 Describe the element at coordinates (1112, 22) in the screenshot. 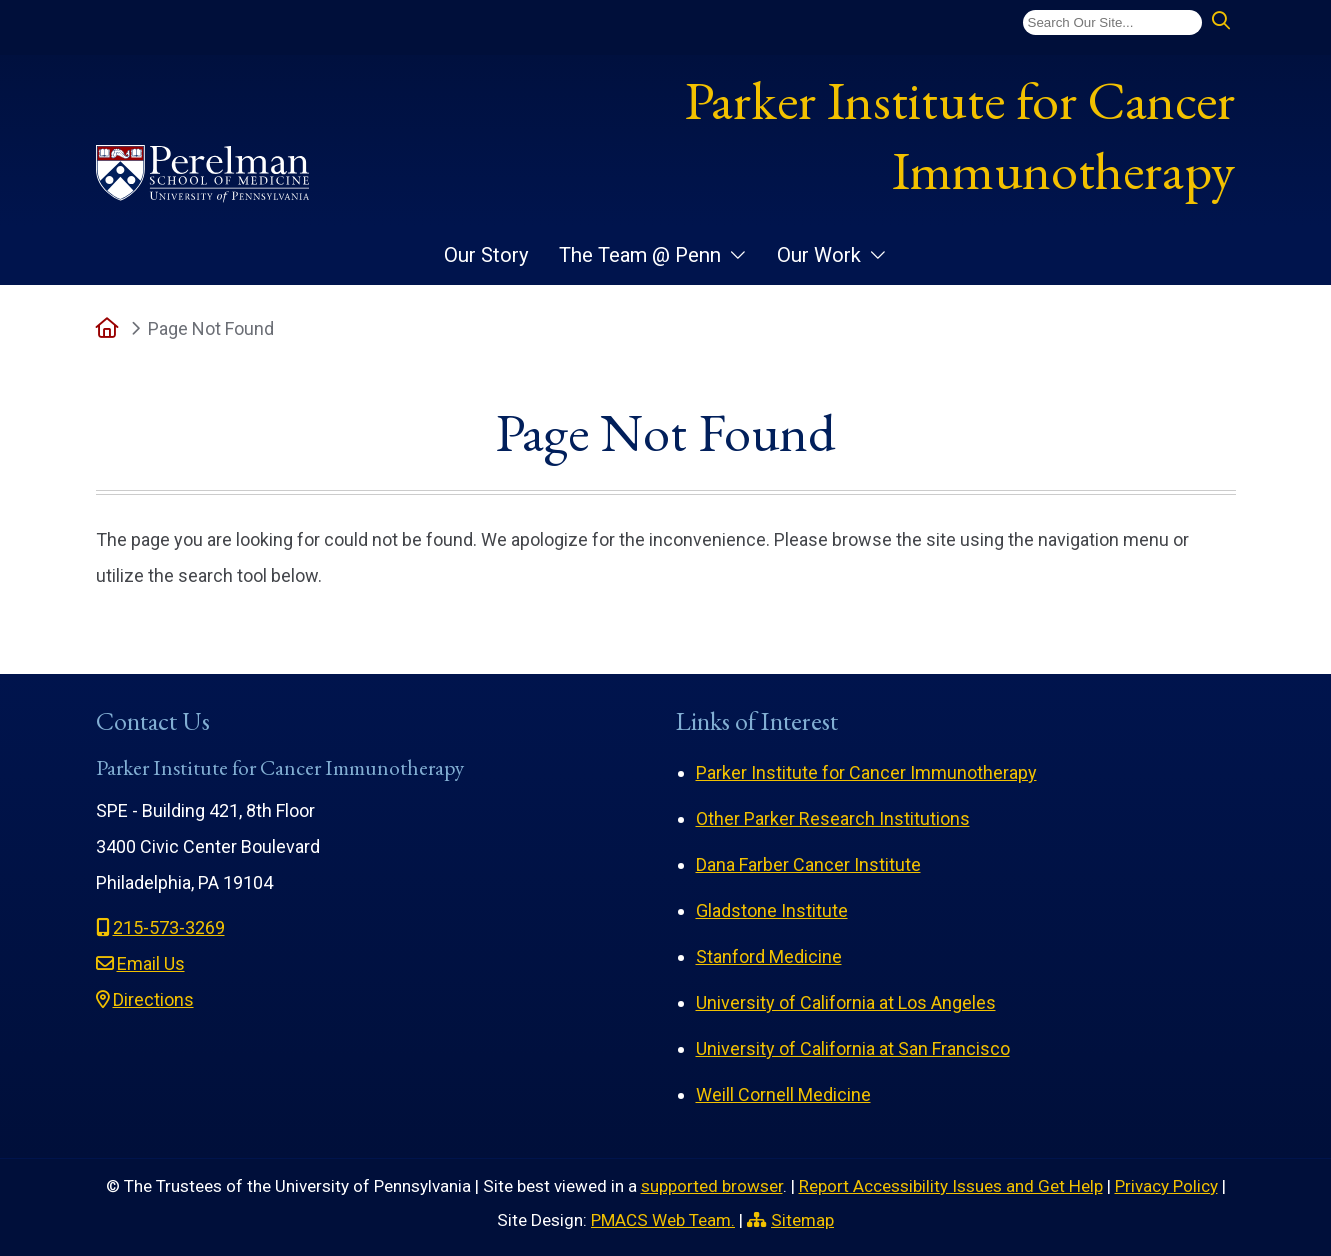

I see `[Search]` at that location.